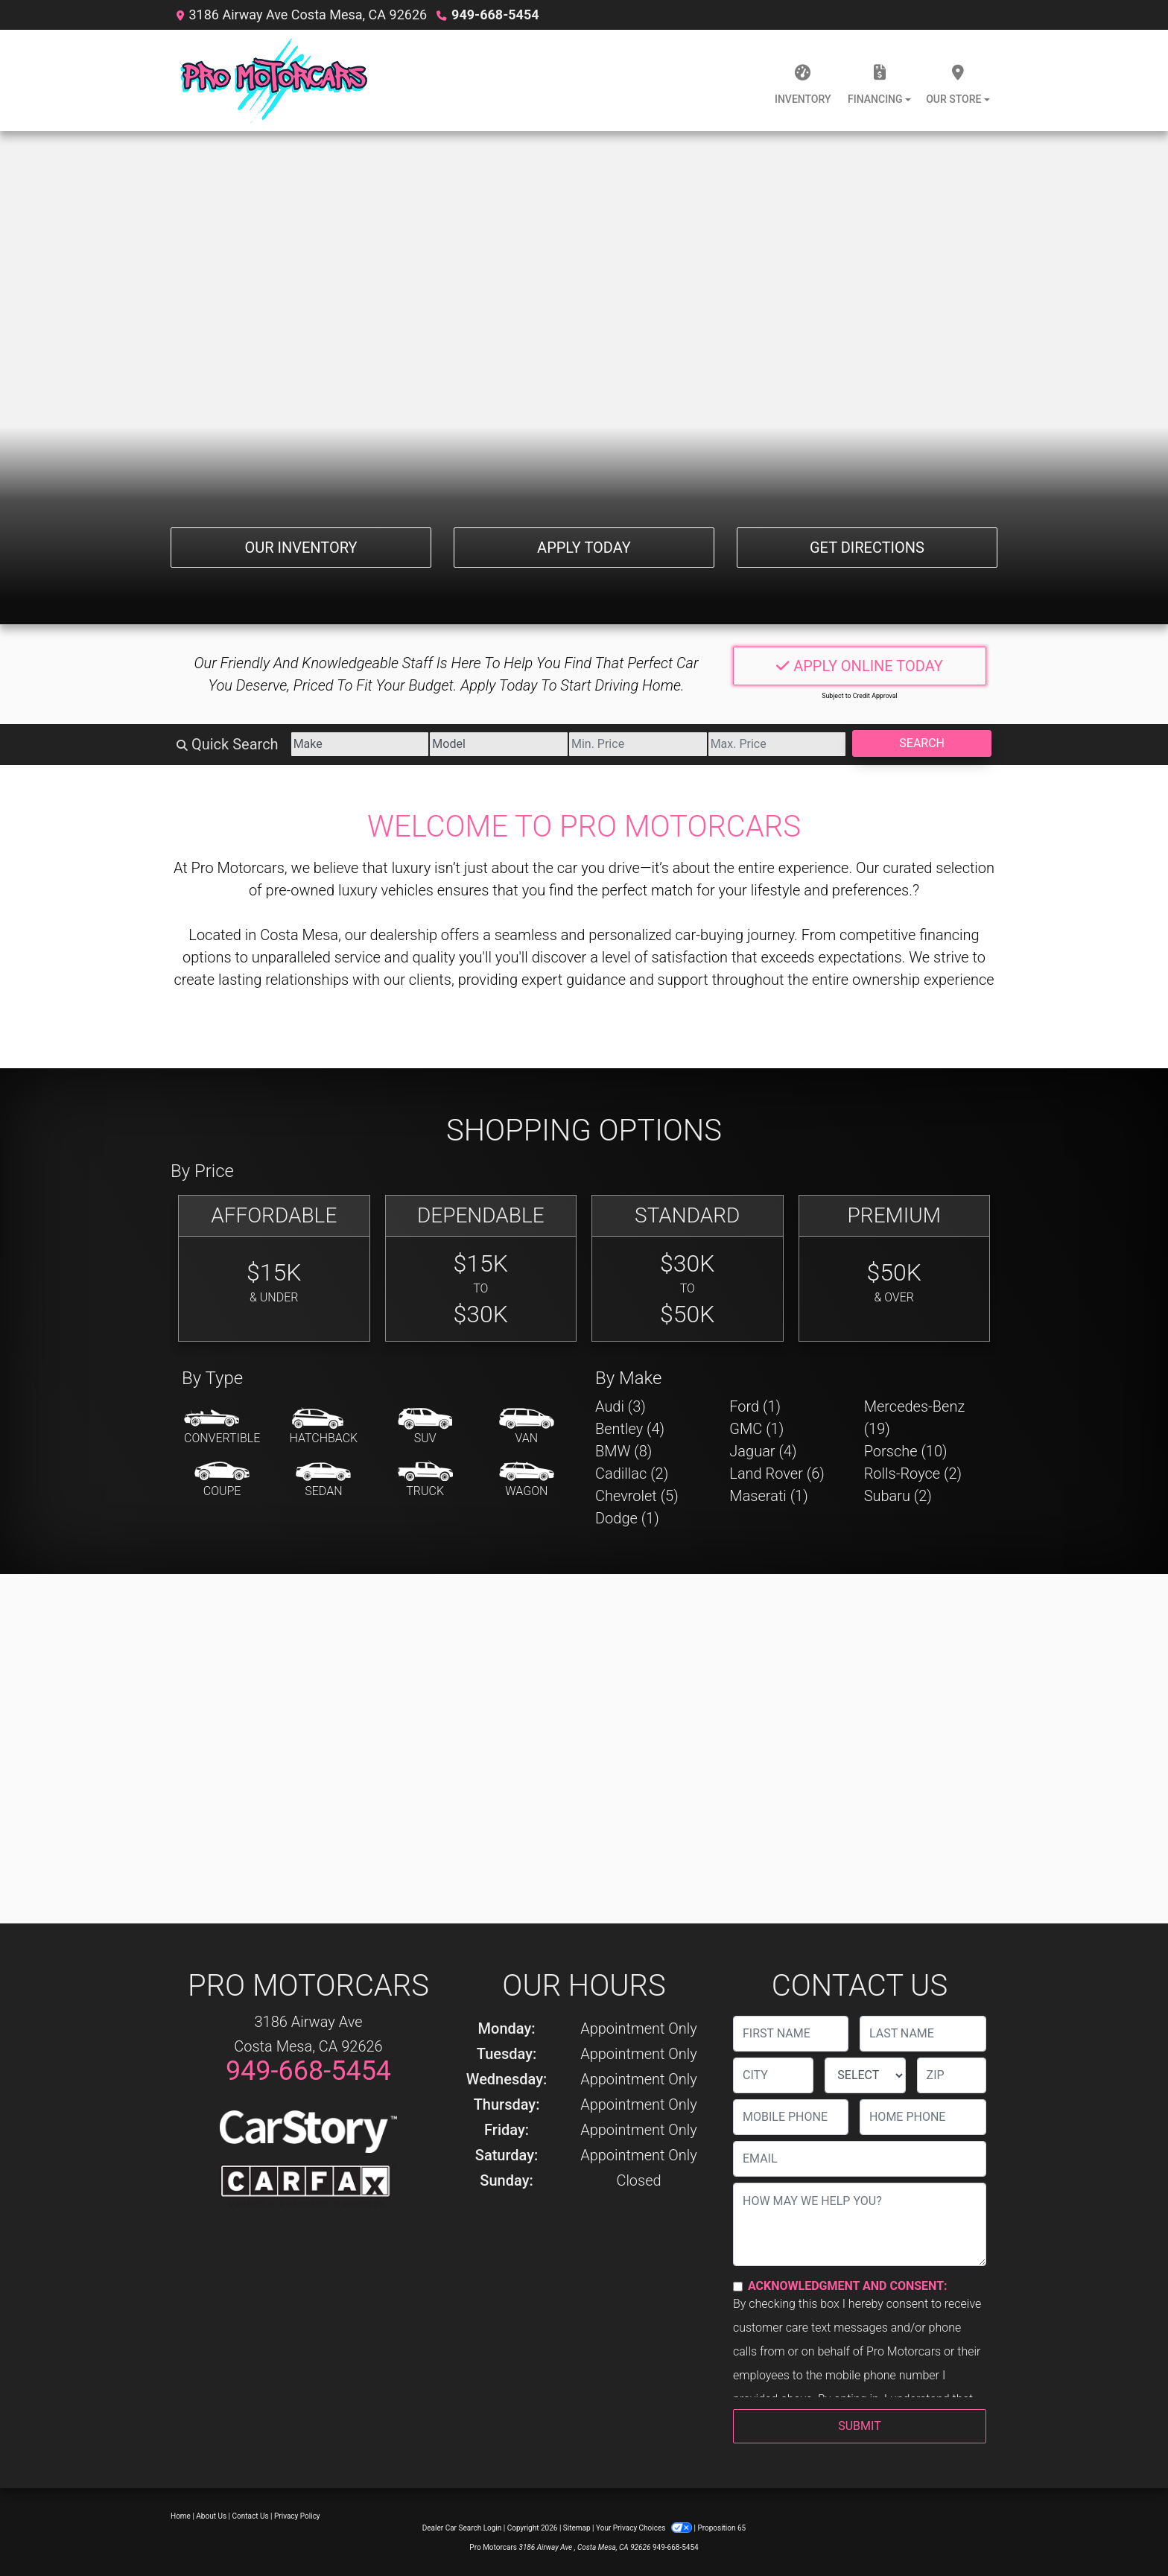 The height and width of the screenshot is (2576, 1168). Describe the element at coordinates (906, 1451) in the screenshot. I see `Porsche (10) [Porsches for sale in Costa Mesa, CA]` at that location.